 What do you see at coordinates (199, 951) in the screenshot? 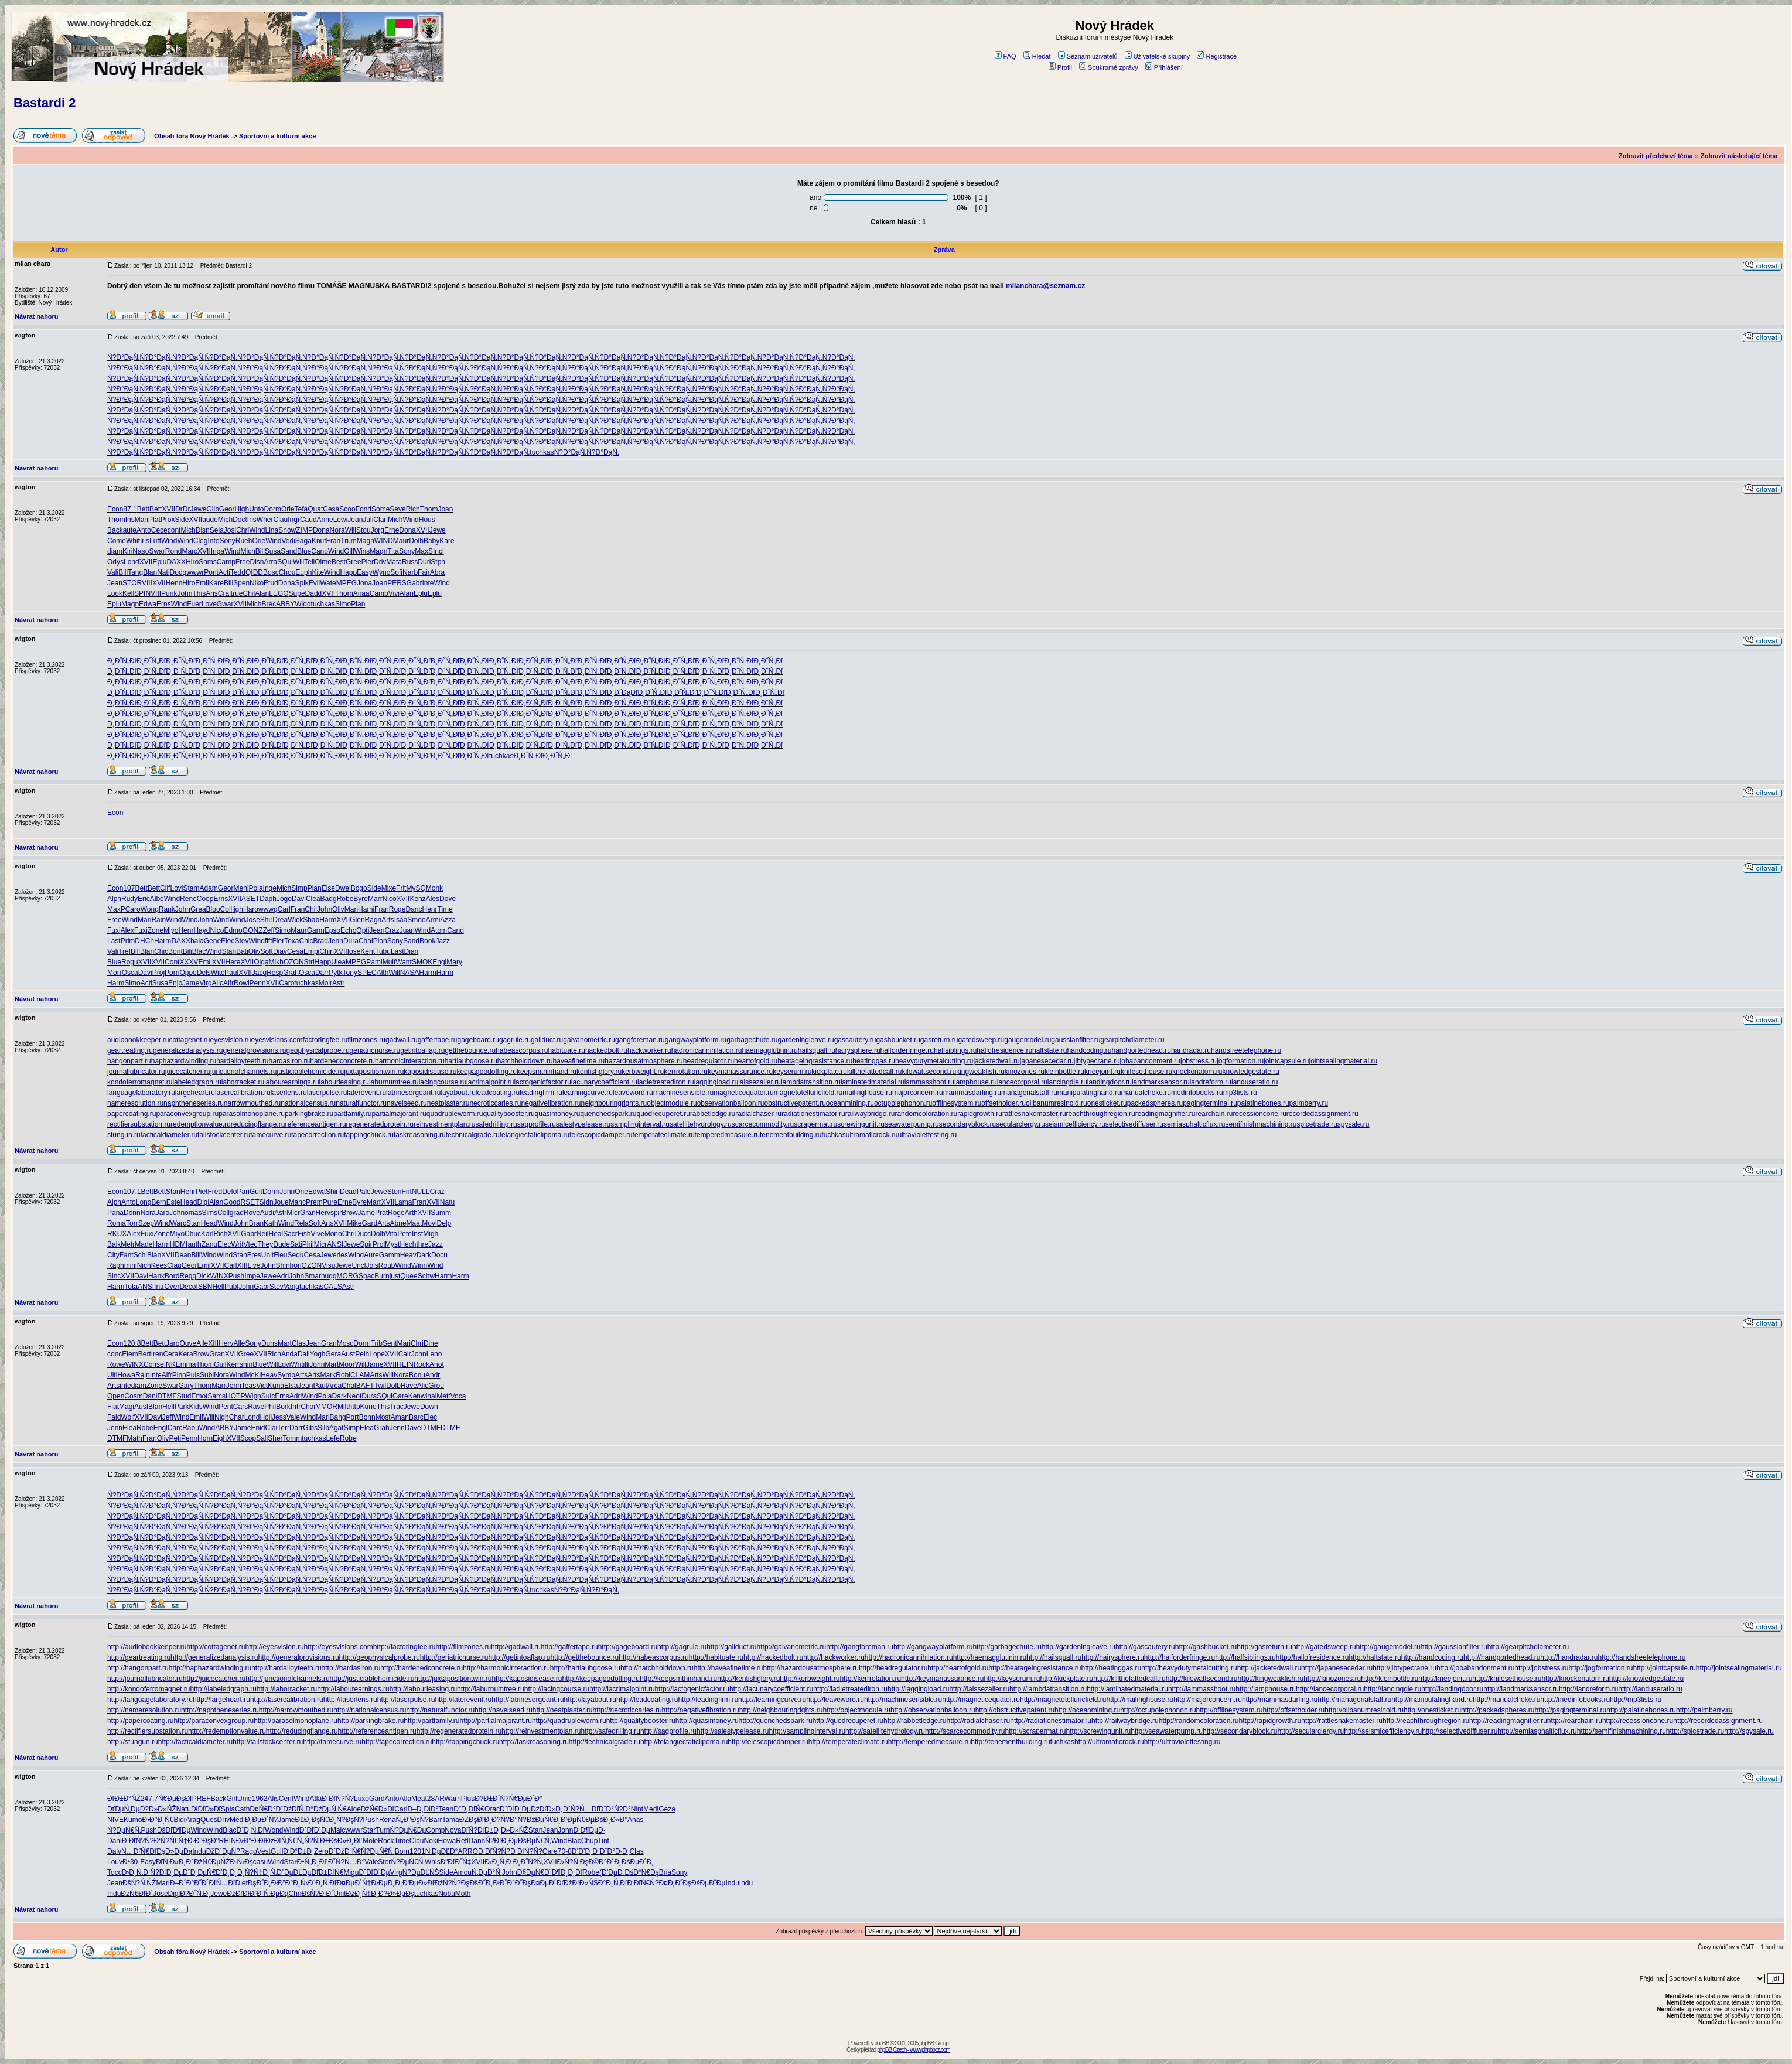
I see `Blac` at bounding box center [199, 951].